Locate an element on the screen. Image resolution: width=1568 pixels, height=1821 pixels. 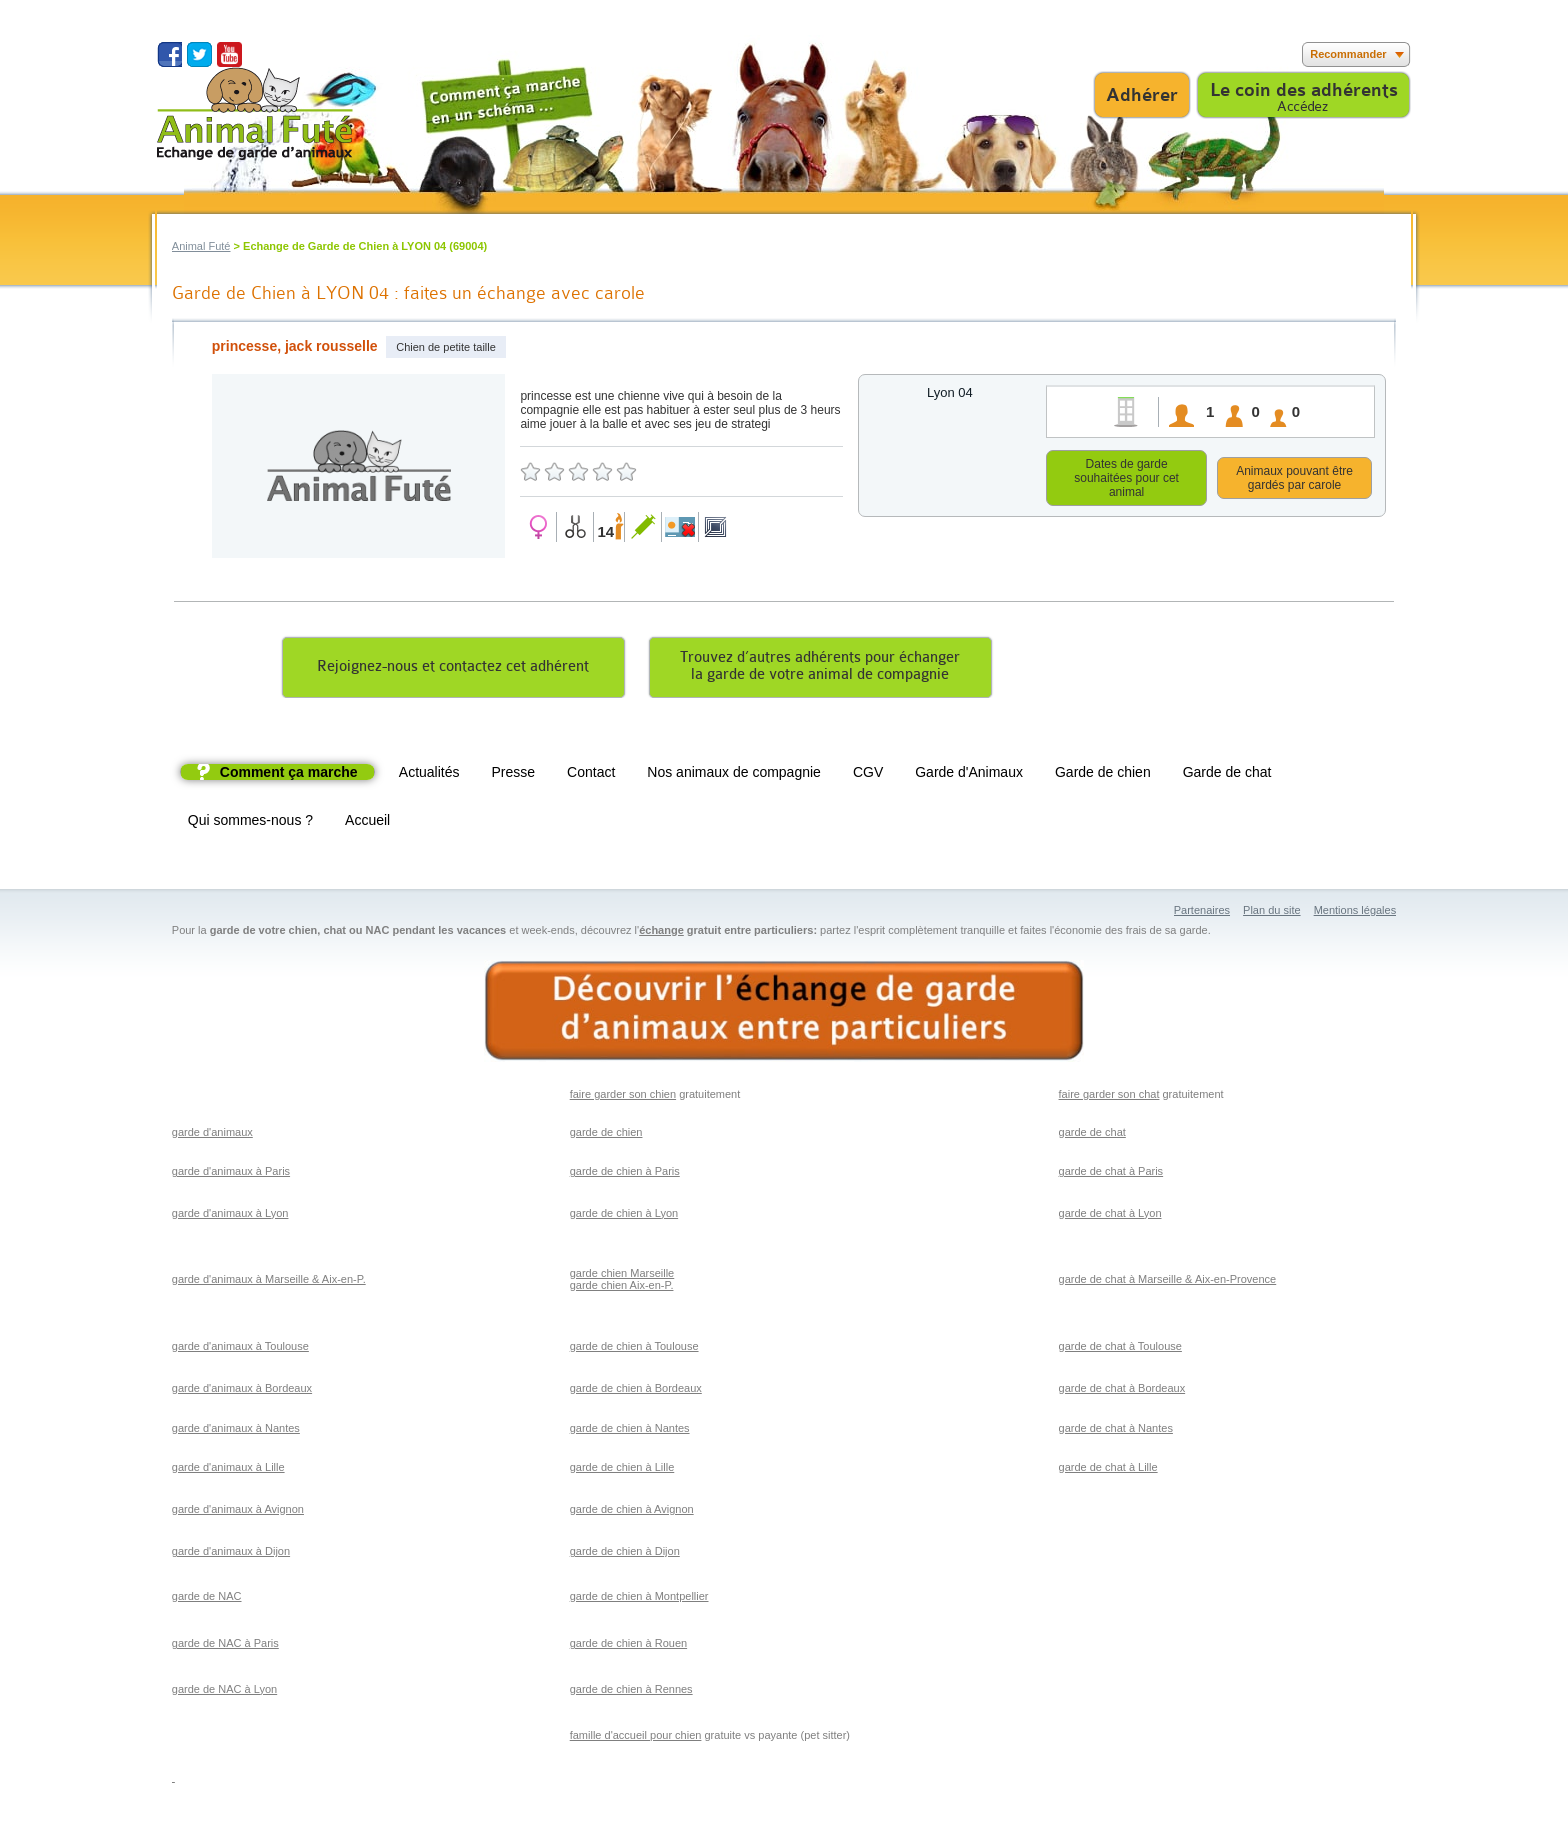
garde de chat à Paris is located at coordinates (1111, 1174).